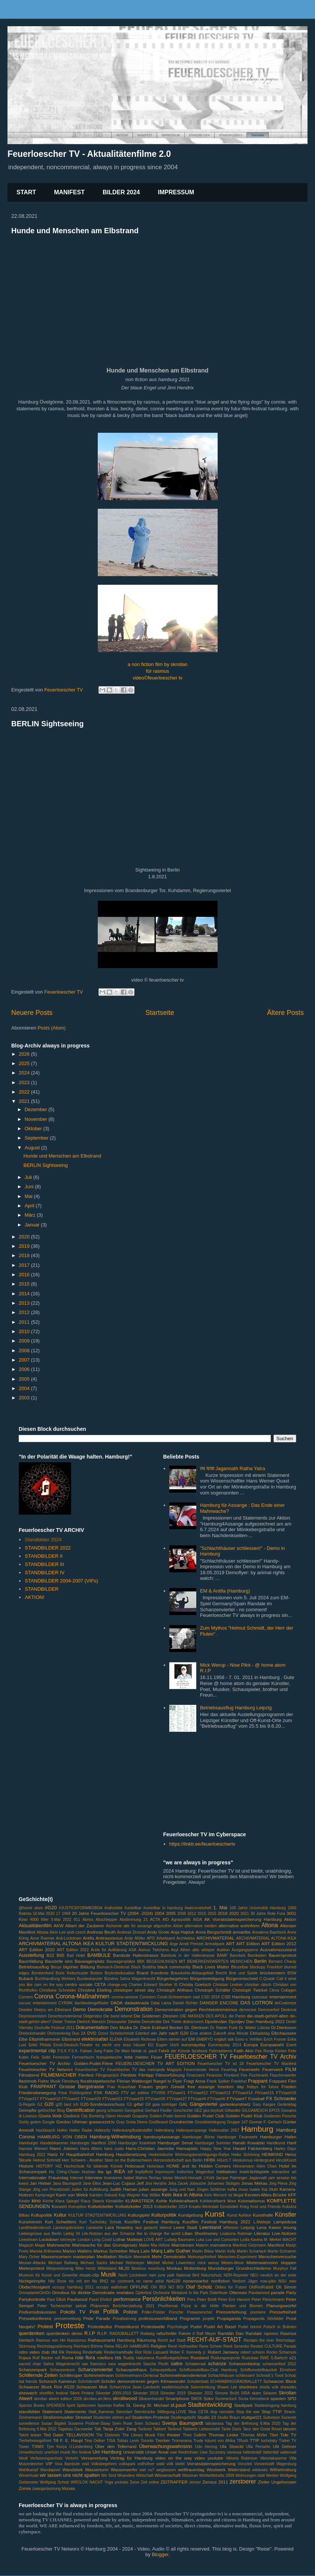 The width and height of the screenshot is (315, 2576). I want to click on Jörg von Prondzinski, so click(51, 2189).